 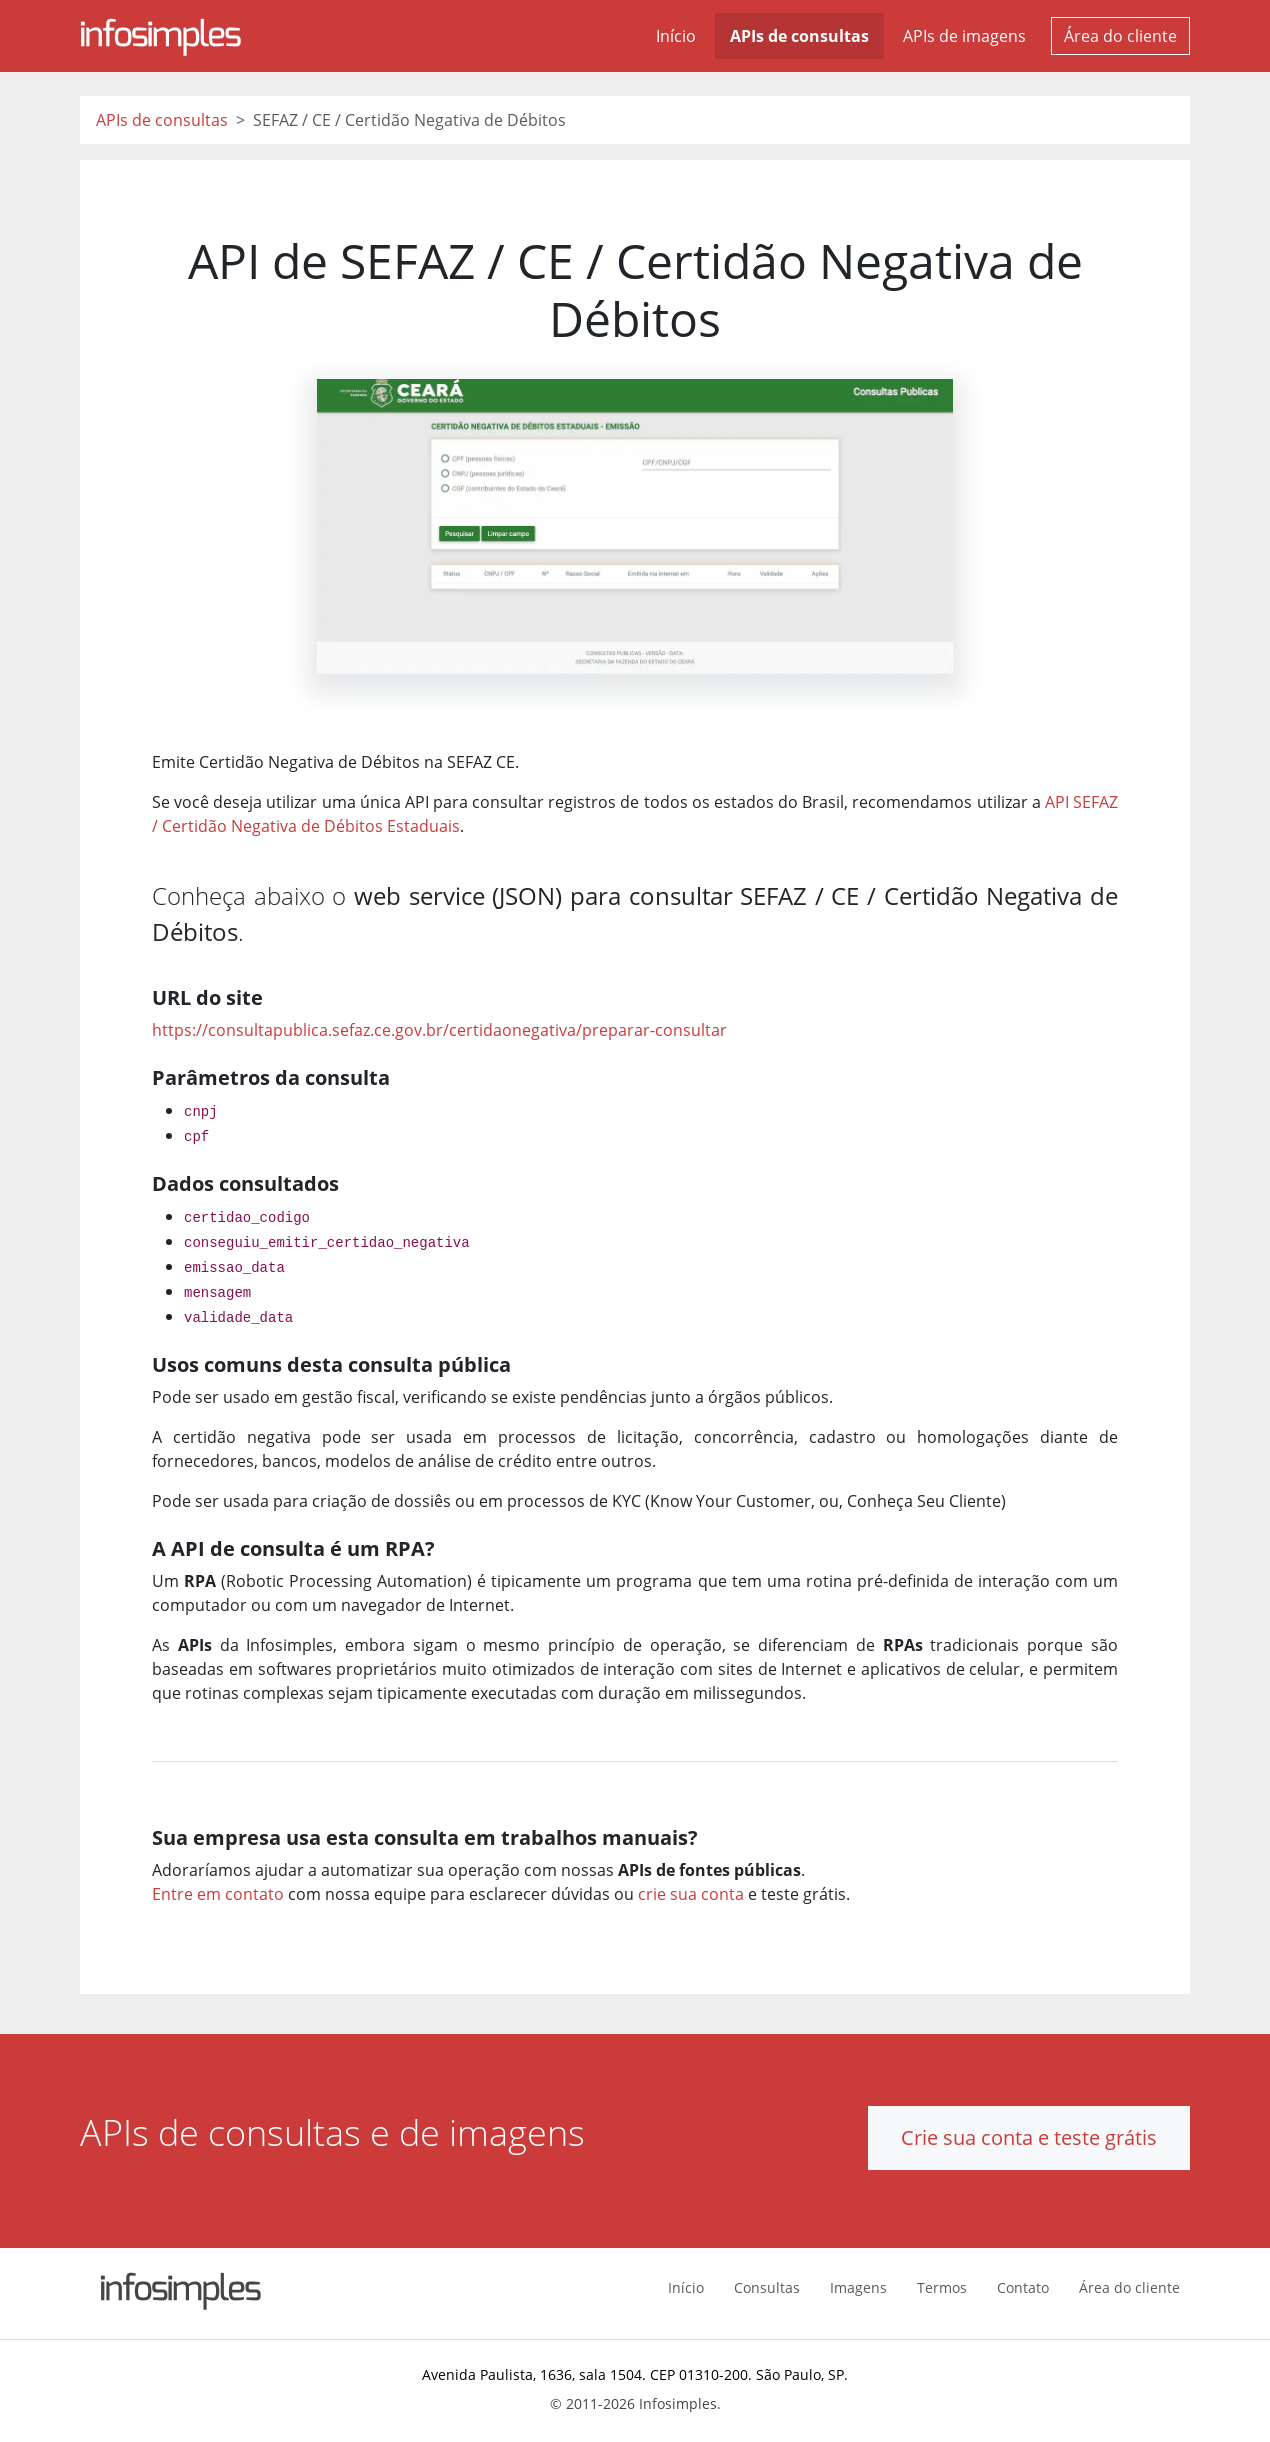 I want to click on Contato, so click(x=1023, y=2287).